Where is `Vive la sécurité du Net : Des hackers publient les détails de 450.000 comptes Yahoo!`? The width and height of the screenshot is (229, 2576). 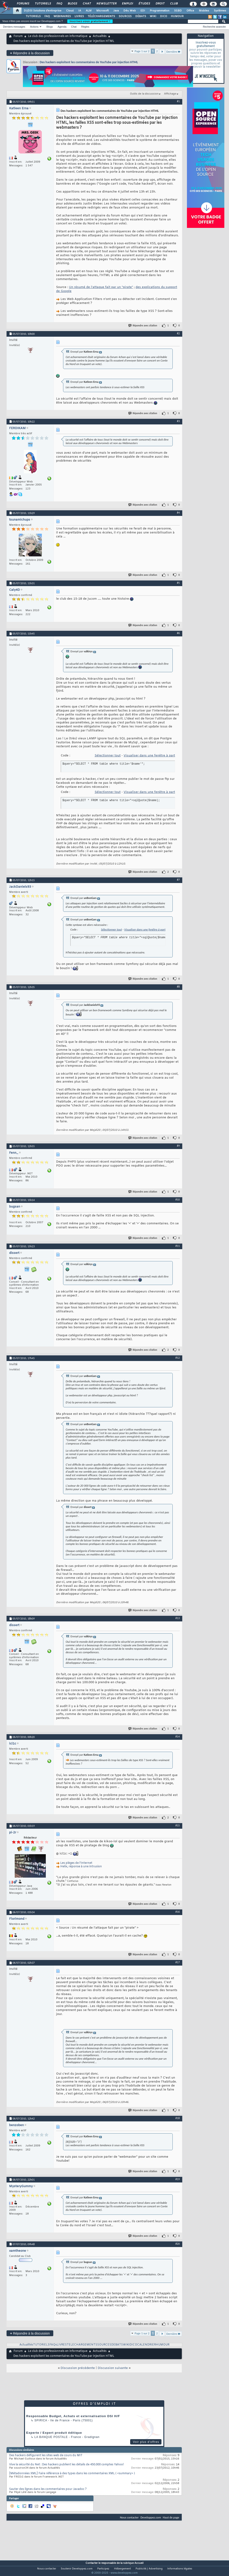 Vive la sécurité du Net : Des hackers publient les détails de 450.000 comptes Yahoo! is located at coordinates (66, 2465).